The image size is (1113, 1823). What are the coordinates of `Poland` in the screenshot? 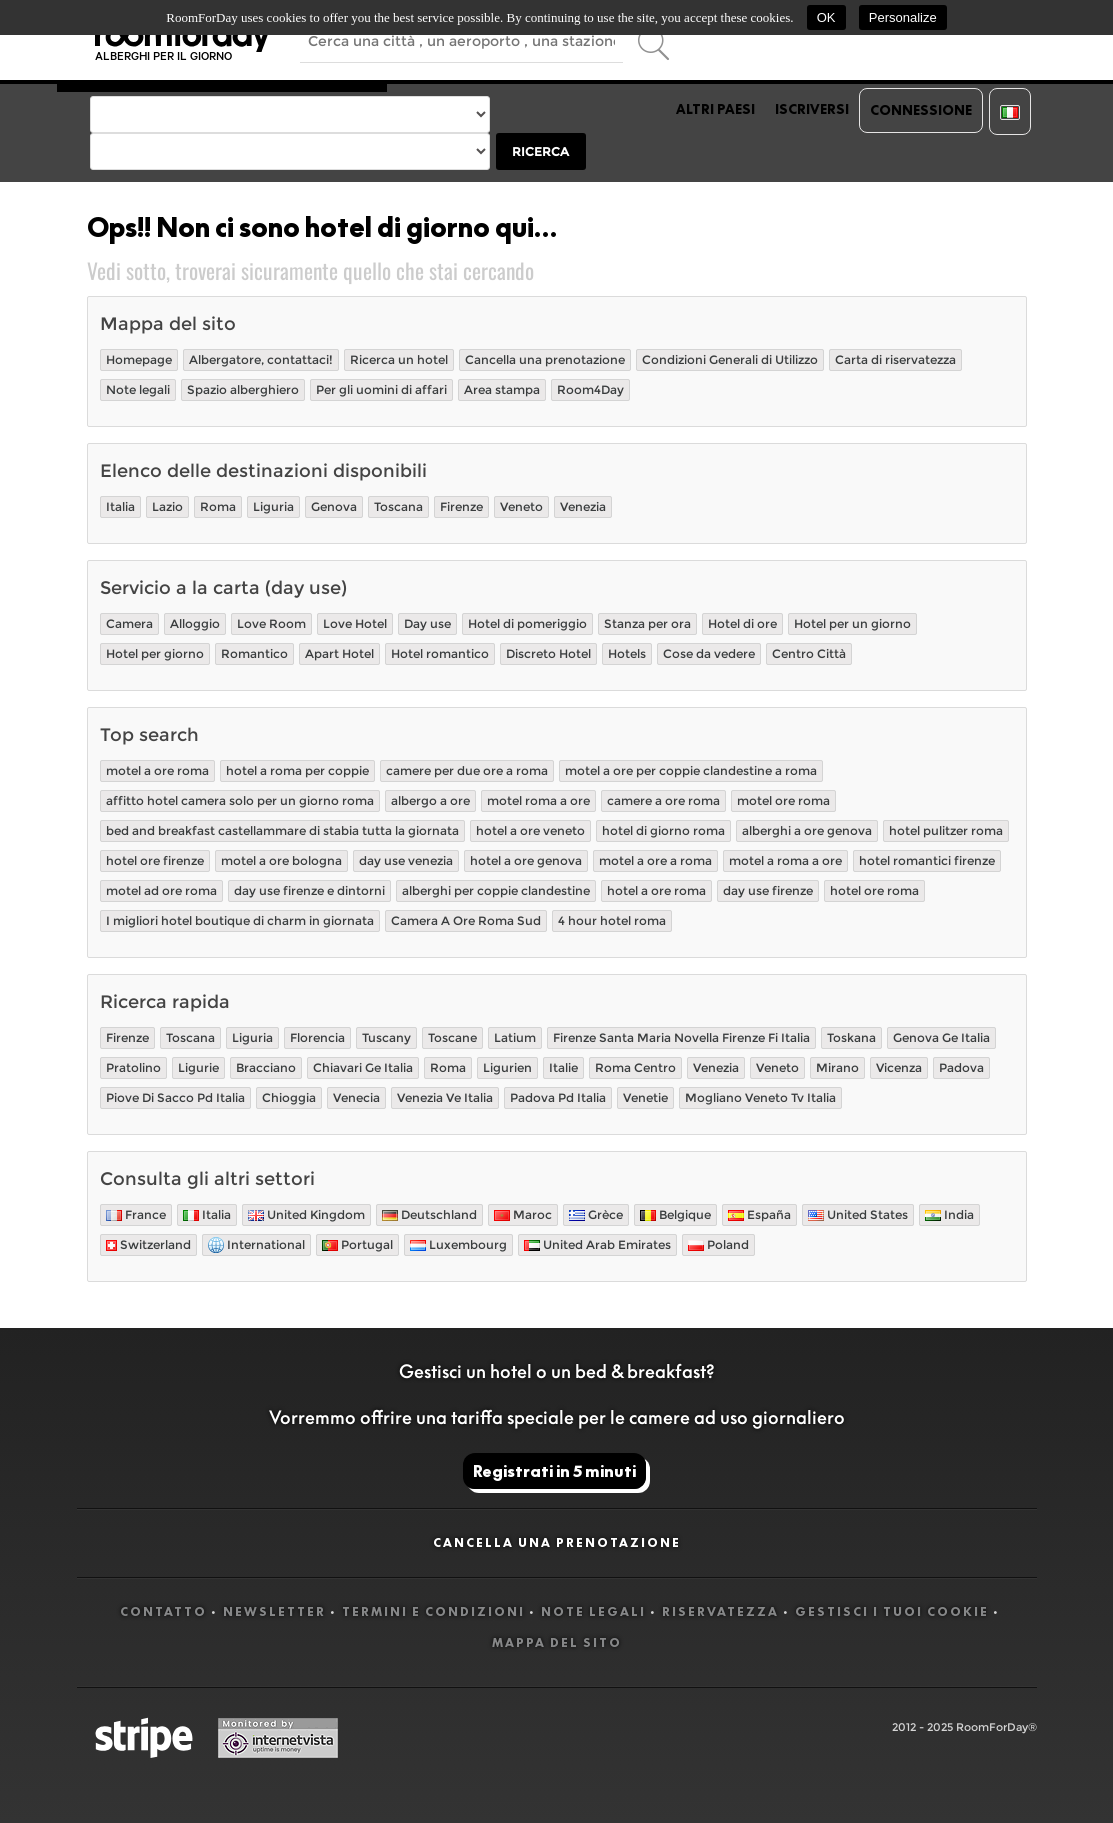 It's located at (718, 1244).